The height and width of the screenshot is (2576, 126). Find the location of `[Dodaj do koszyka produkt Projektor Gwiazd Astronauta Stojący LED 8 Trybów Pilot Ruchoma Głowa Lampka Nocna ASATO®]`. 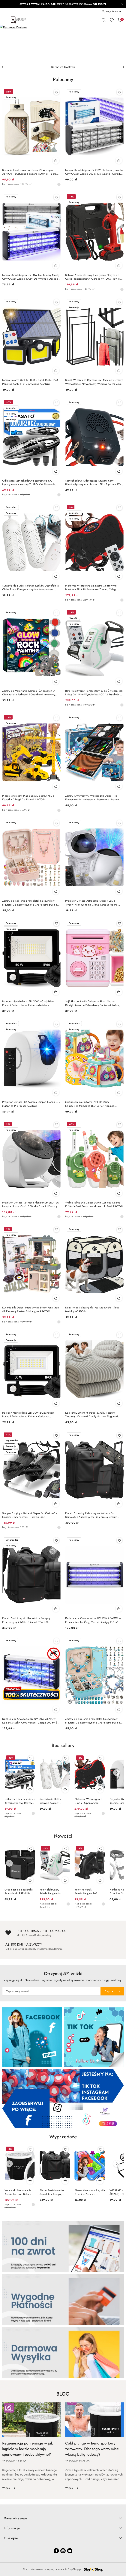

[Dodaj do koszyka produkt Projektor Gwiazd Astronauta Stojący LED 8 Trybów Pilot Ruchoma Głowa Lampka Nocna ASATO®] is located at coordinates (119, 891).